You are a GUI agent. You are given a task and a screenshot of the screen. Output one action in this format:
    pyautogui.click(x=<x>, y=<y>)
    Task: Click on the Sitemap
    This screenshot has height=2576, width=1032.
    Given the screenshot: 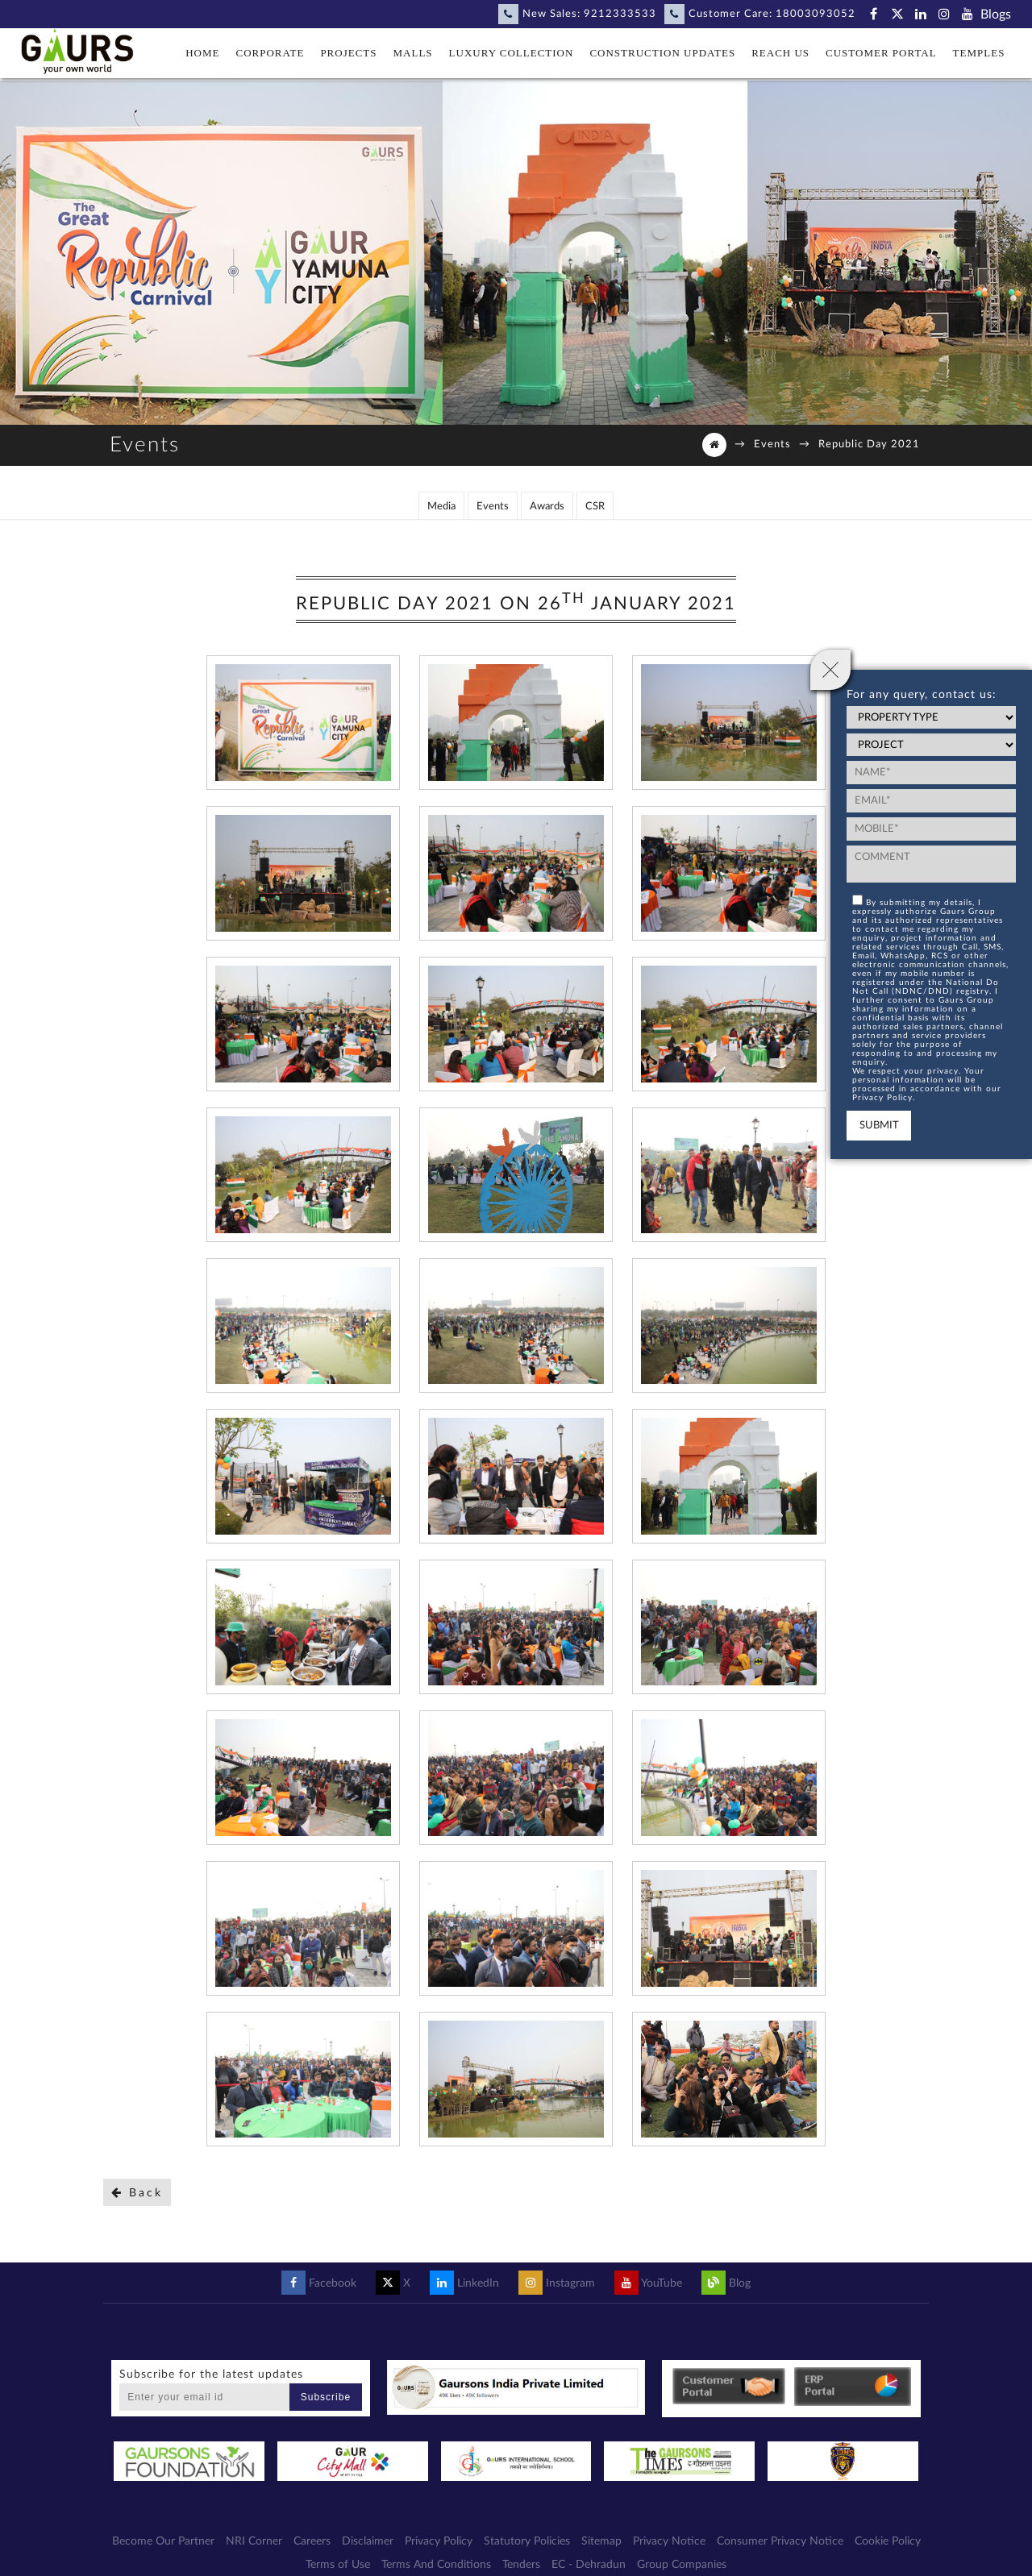 What is the action you would take?
    pyautogui.click(x=601, y=2522)
    